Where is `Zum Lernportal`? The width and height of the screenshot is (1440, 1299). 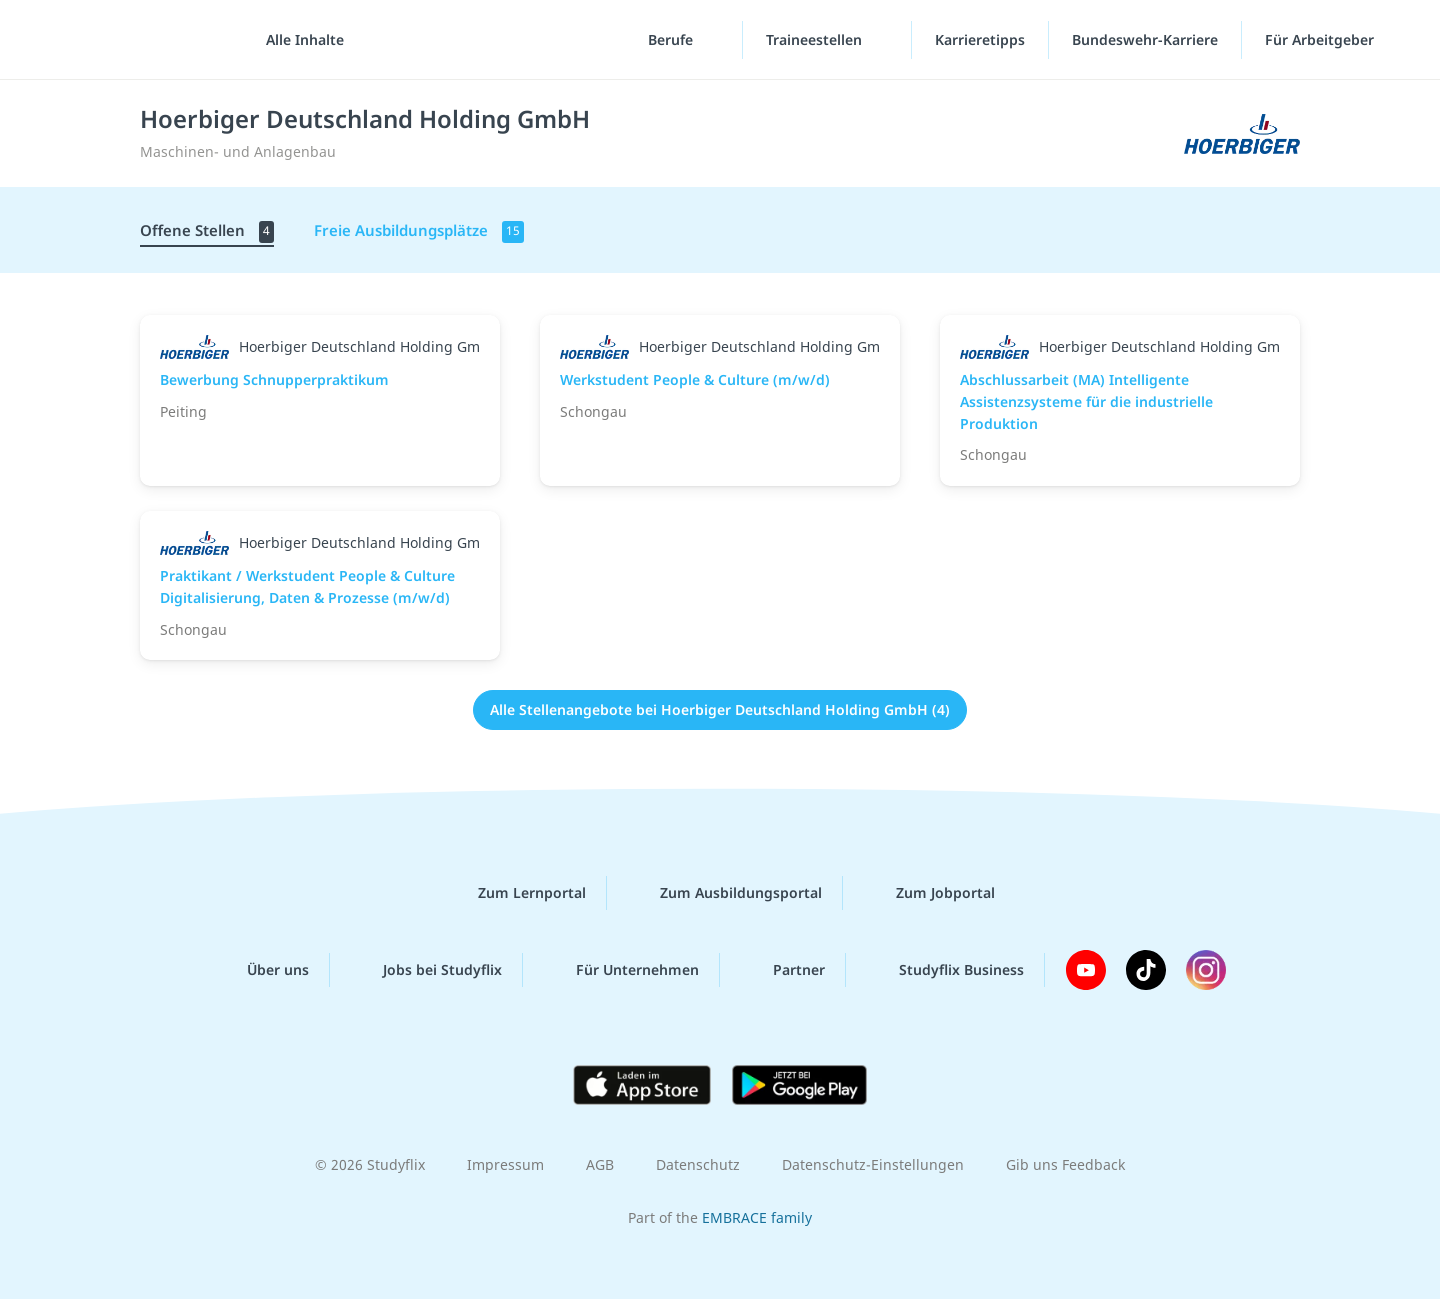 Zum Lernportal is located at coordinates (516, 893).